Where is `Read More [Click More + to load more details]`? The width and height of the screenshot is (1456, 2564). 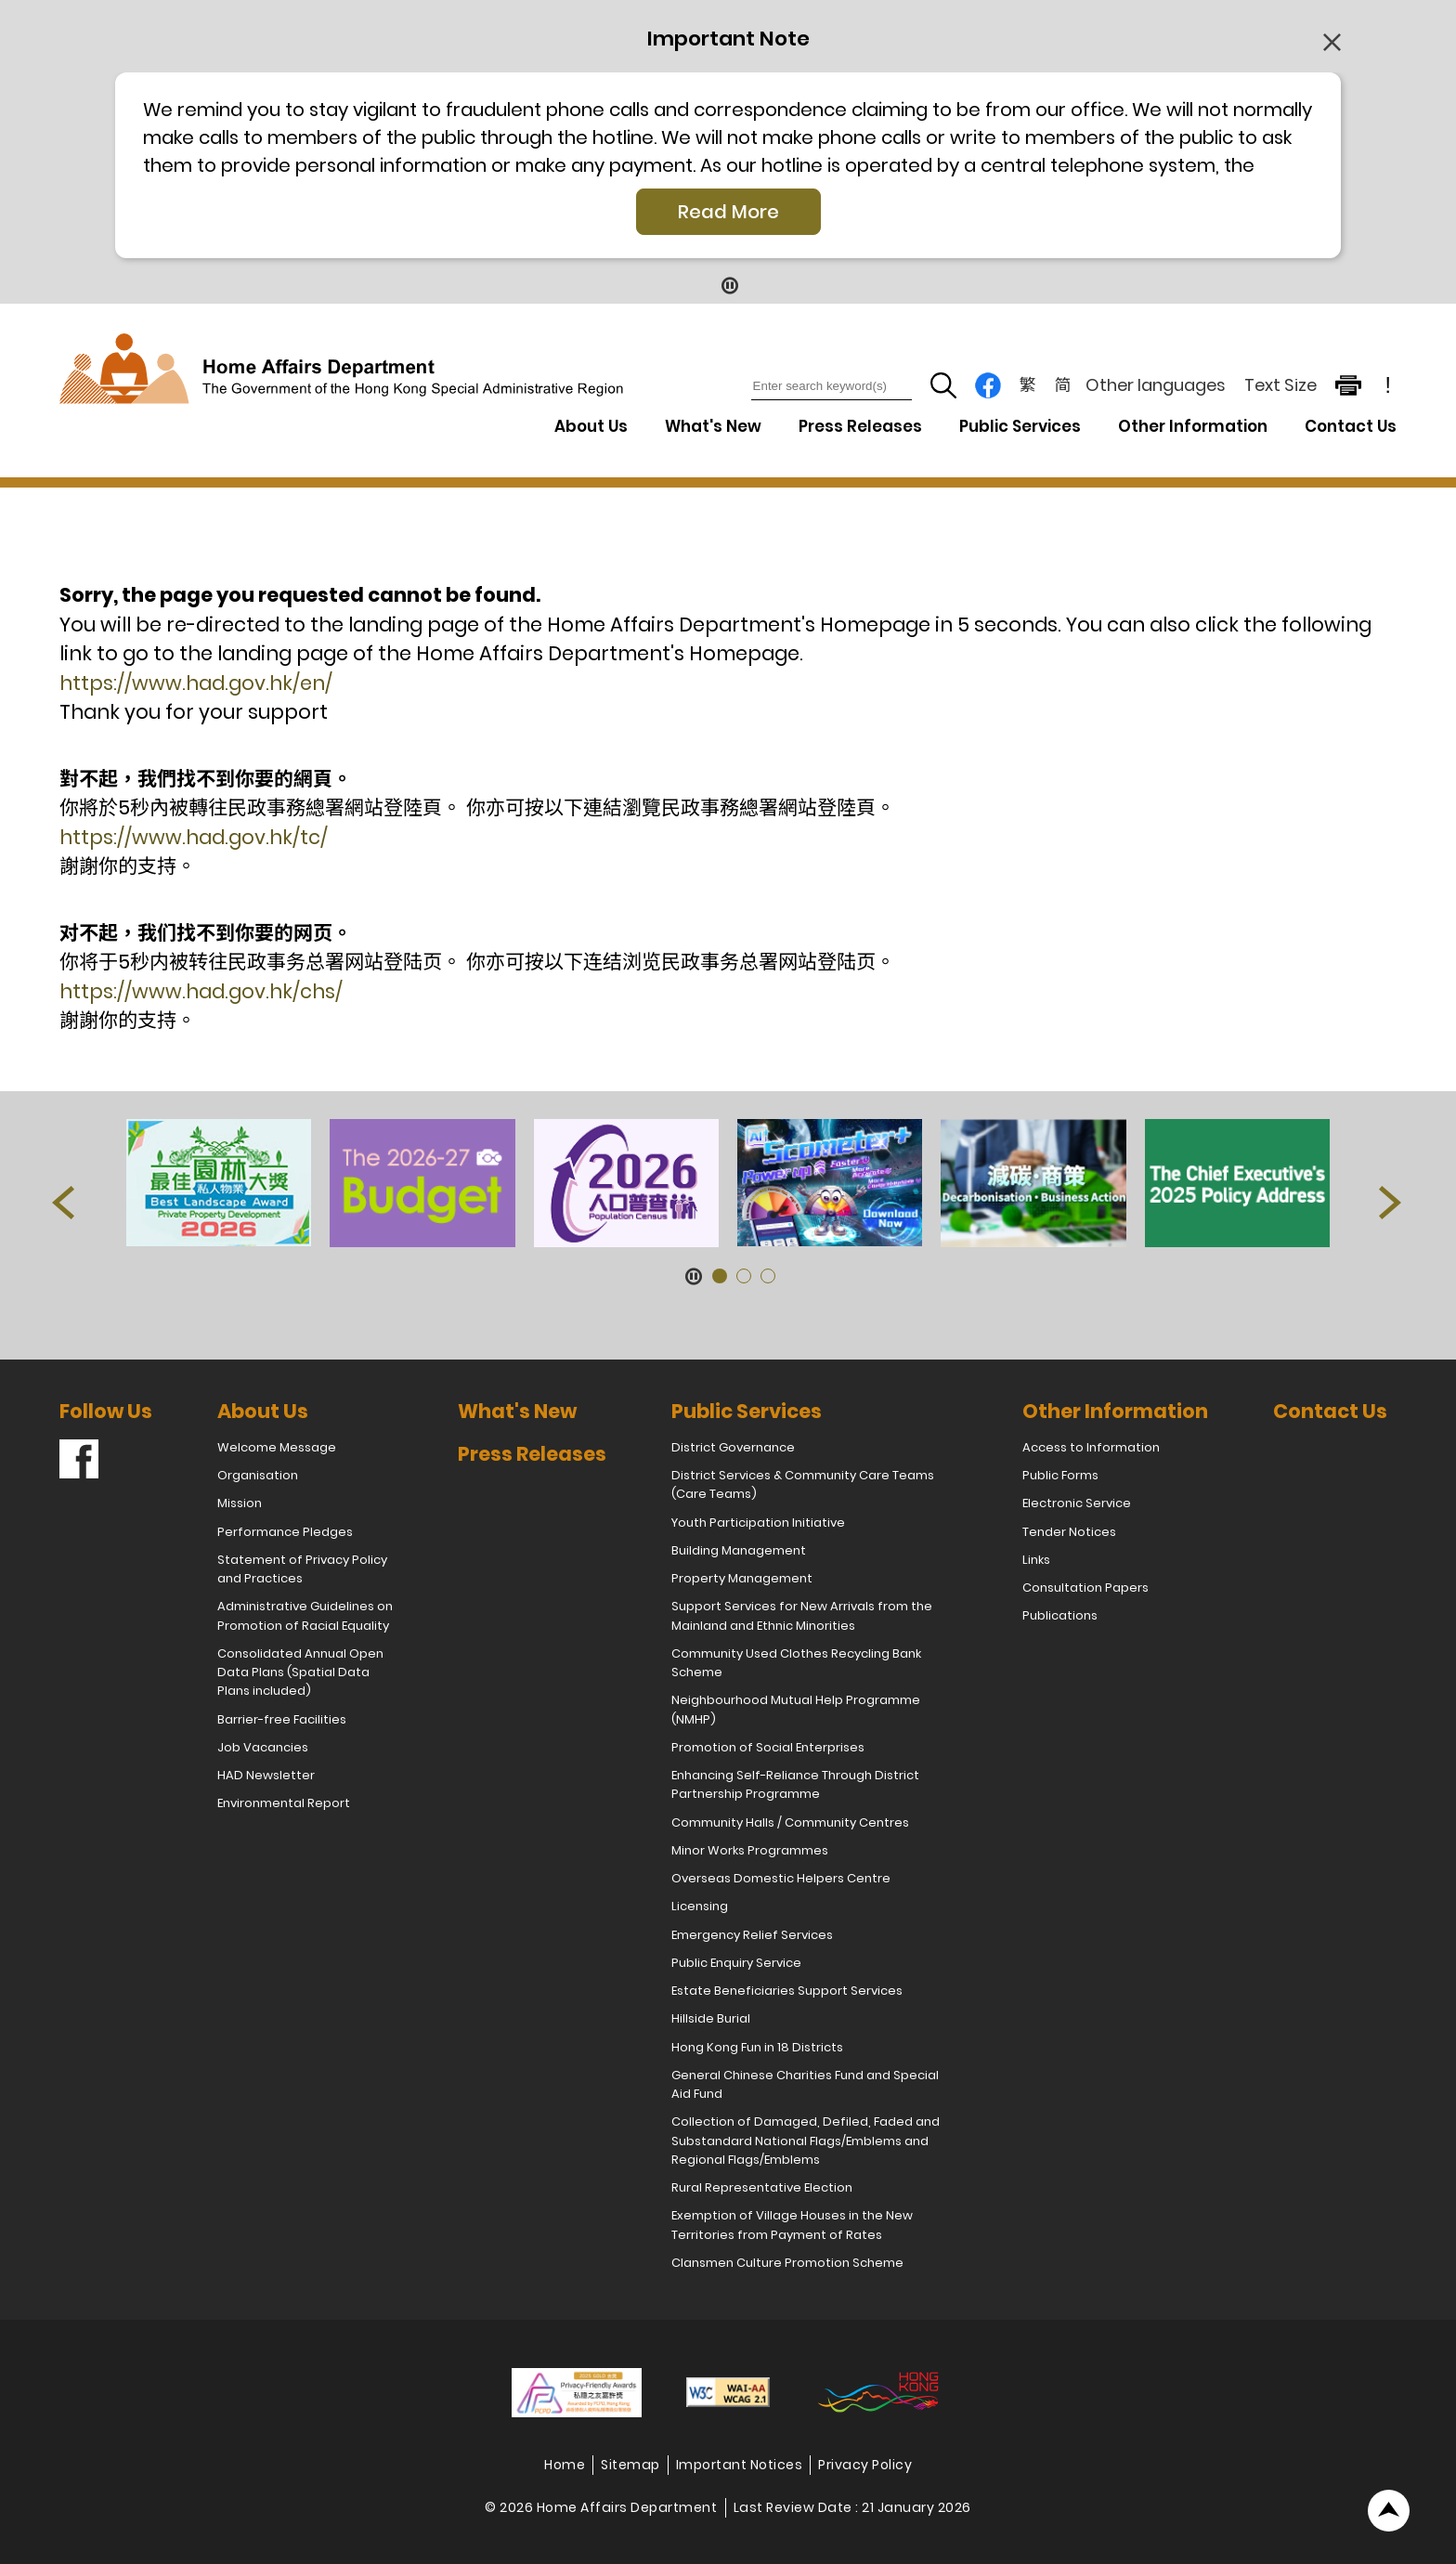
Read More [Click More + to load more details] is located at coordinates (728, 212).